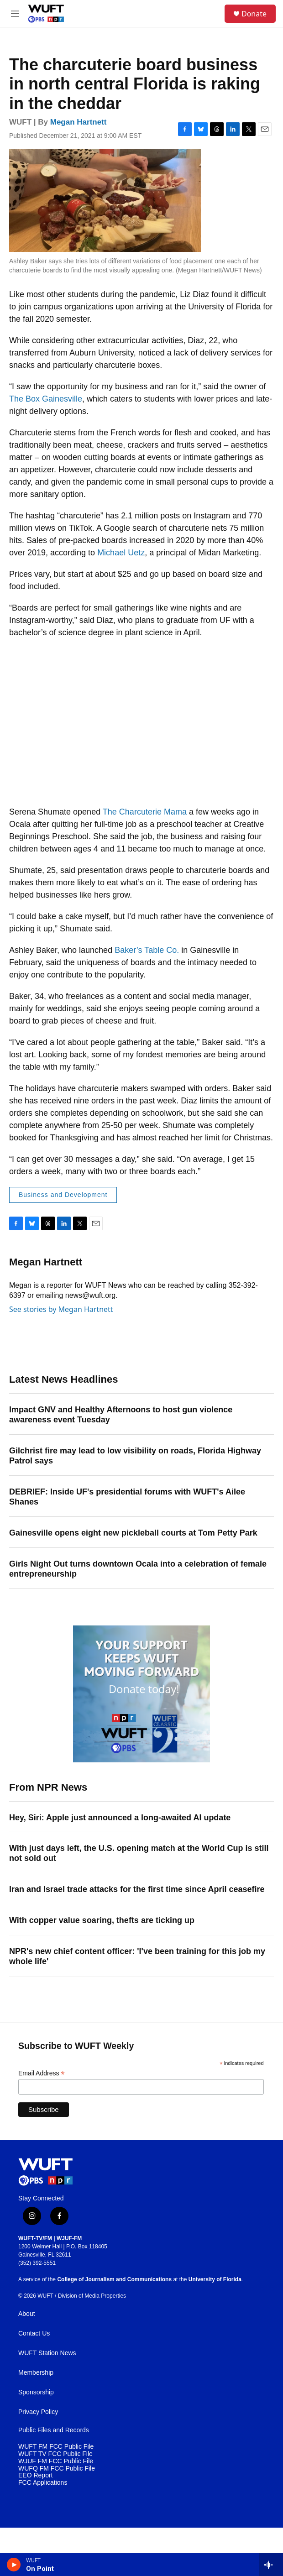 The height and width of the screenshot is (2576, 283). Describe the element at coordinates (34, 2333) in the screenshot. I see `Contact Us` at that location.